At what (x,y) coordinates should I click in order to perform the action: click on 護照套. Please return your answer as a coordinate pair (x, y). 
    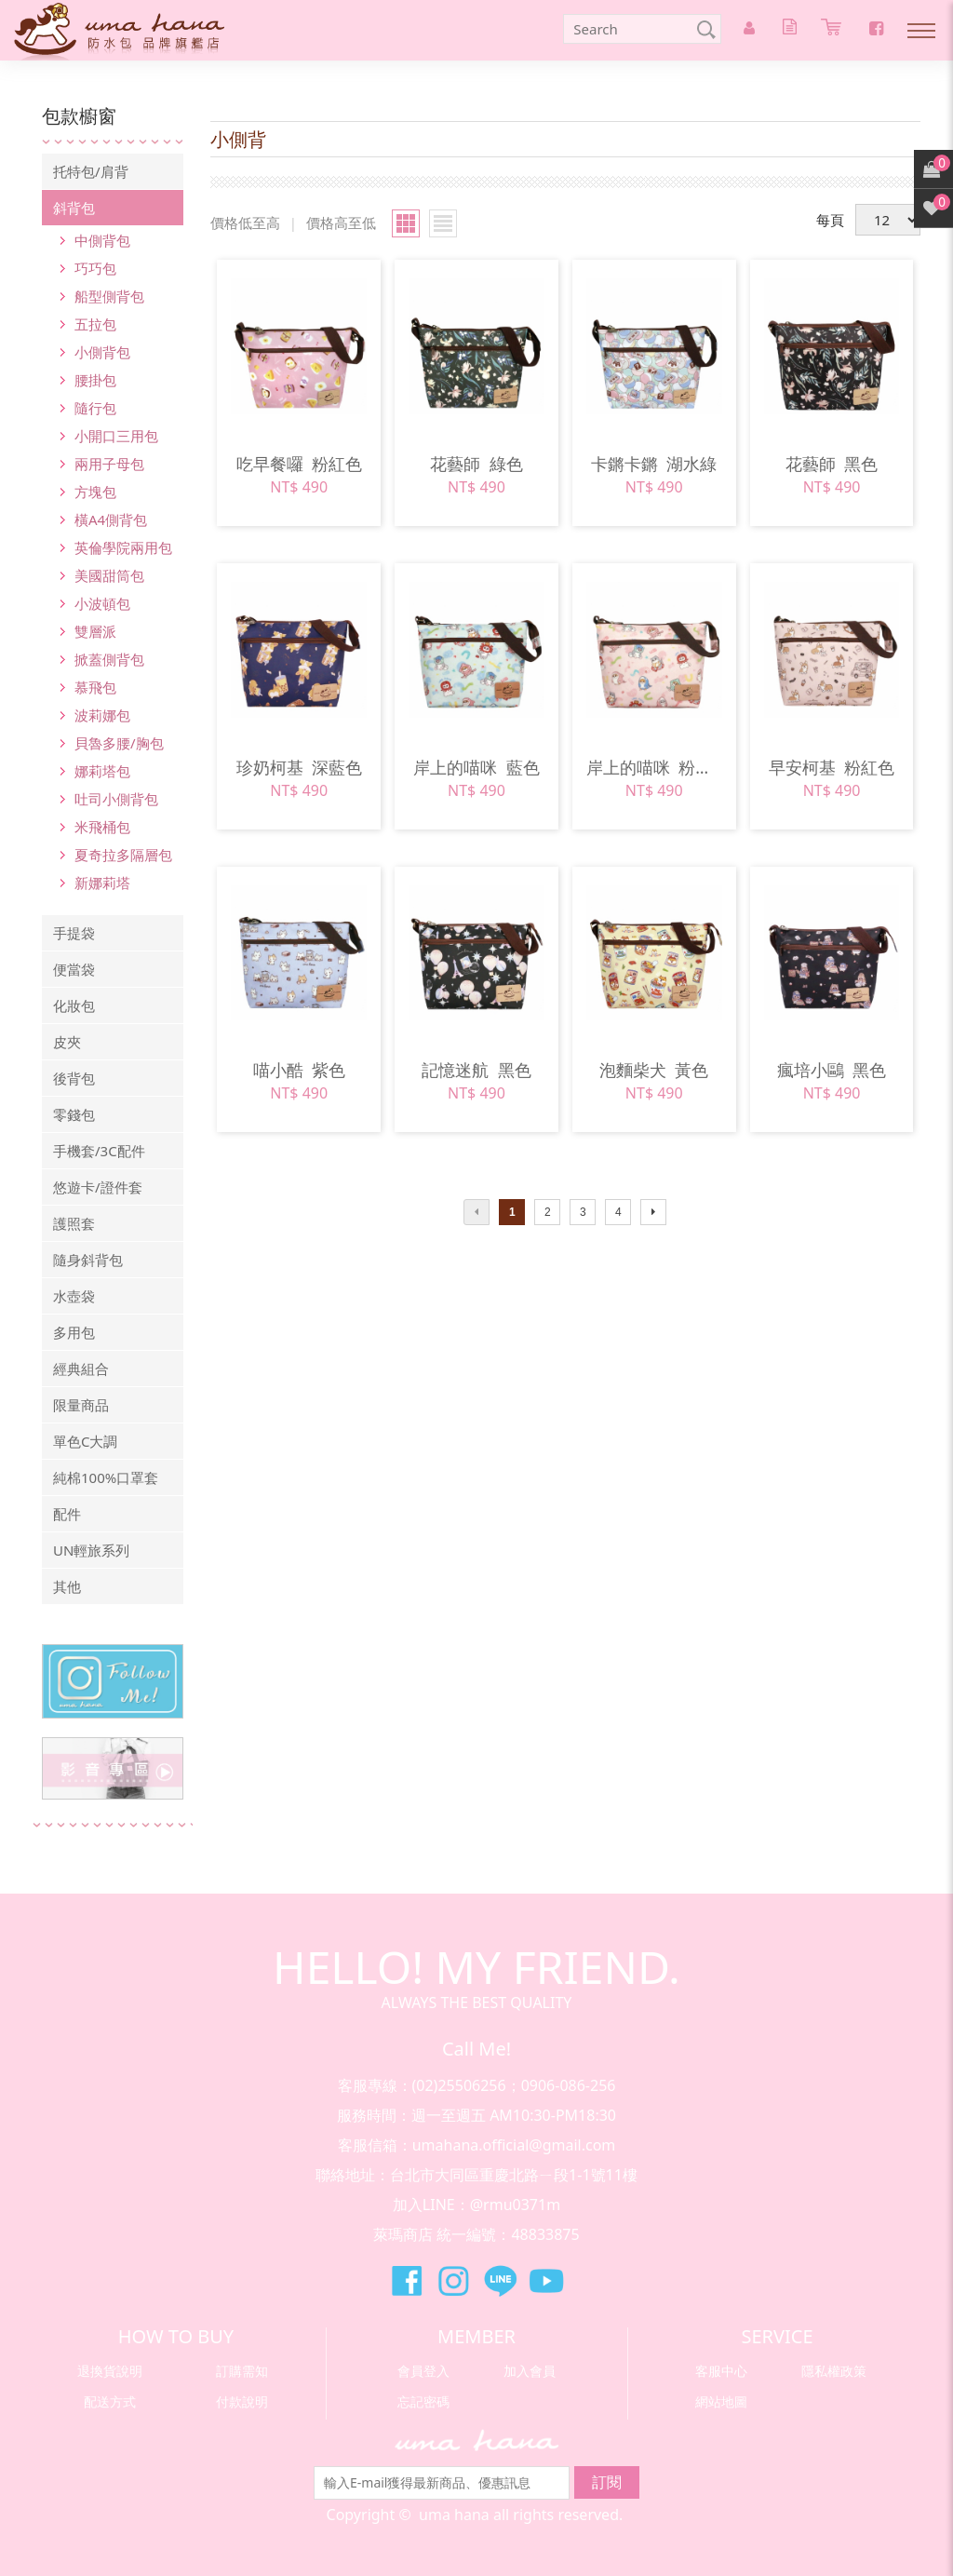
    Looking at the image, I should click on (74, 1223).